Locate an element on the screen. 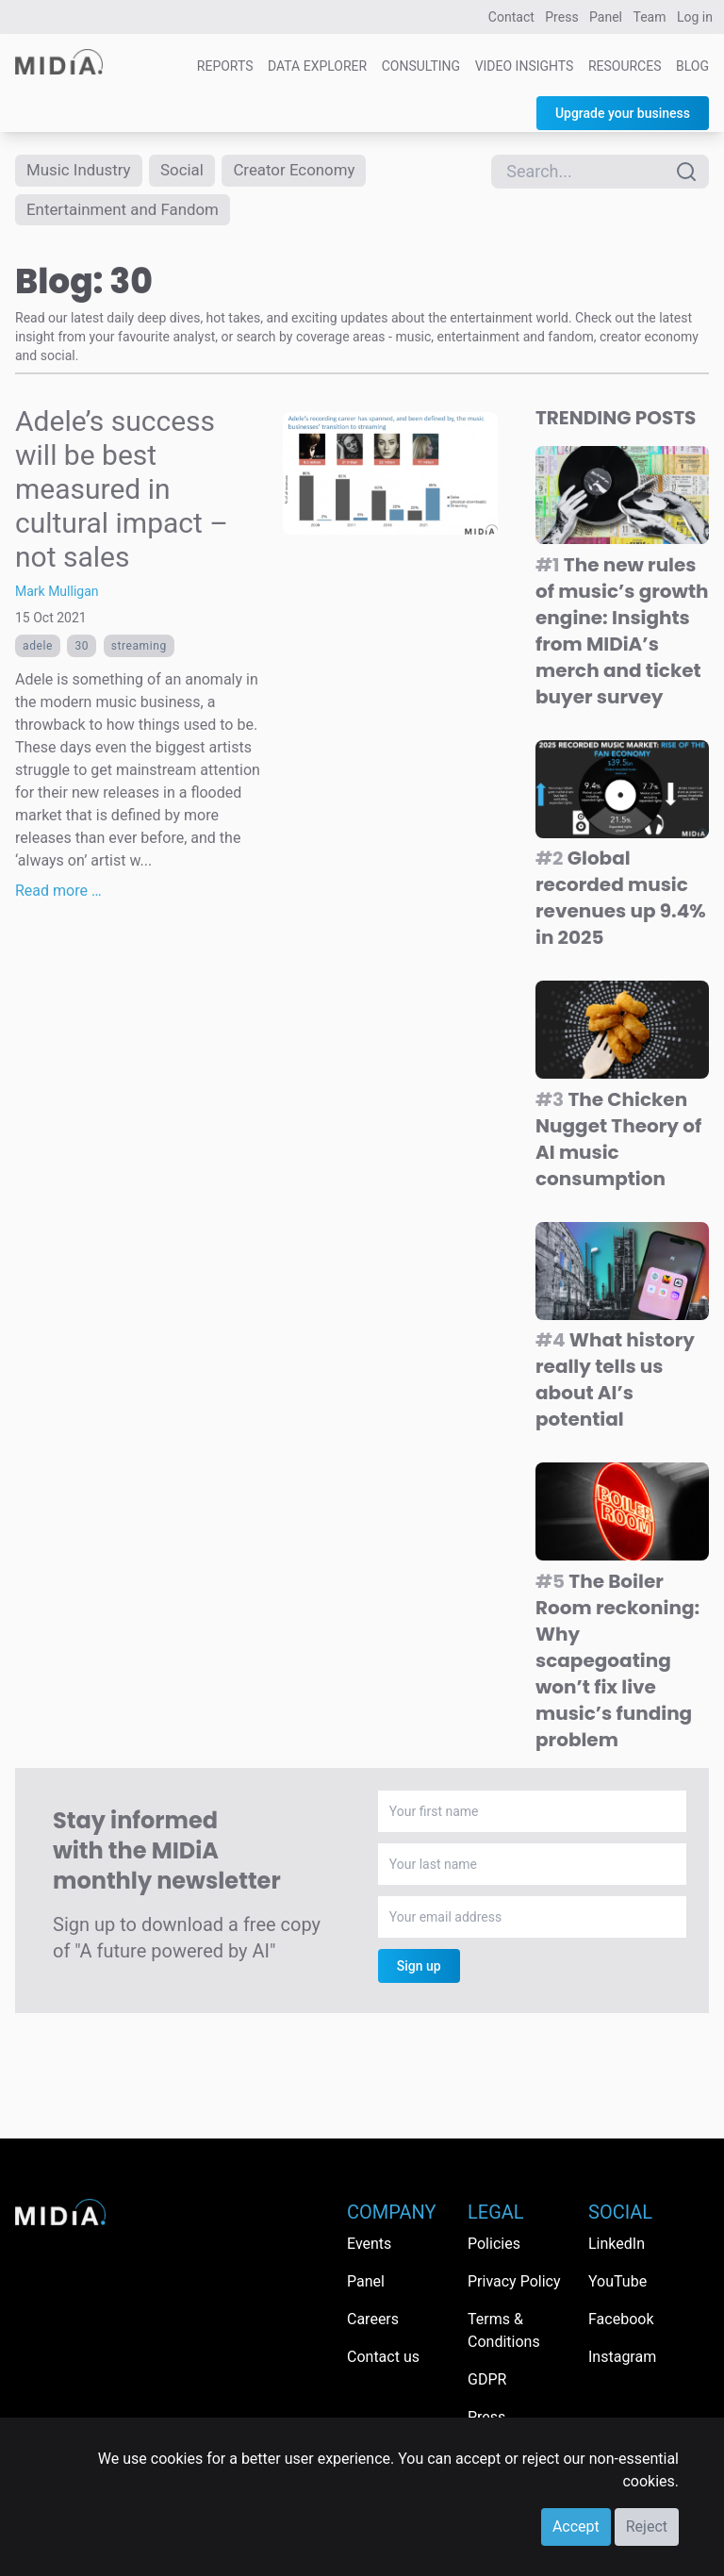 Image resolution: width=724 pixels, height=2576 pixels. Data Explorer is located at coordinates (317, 66).